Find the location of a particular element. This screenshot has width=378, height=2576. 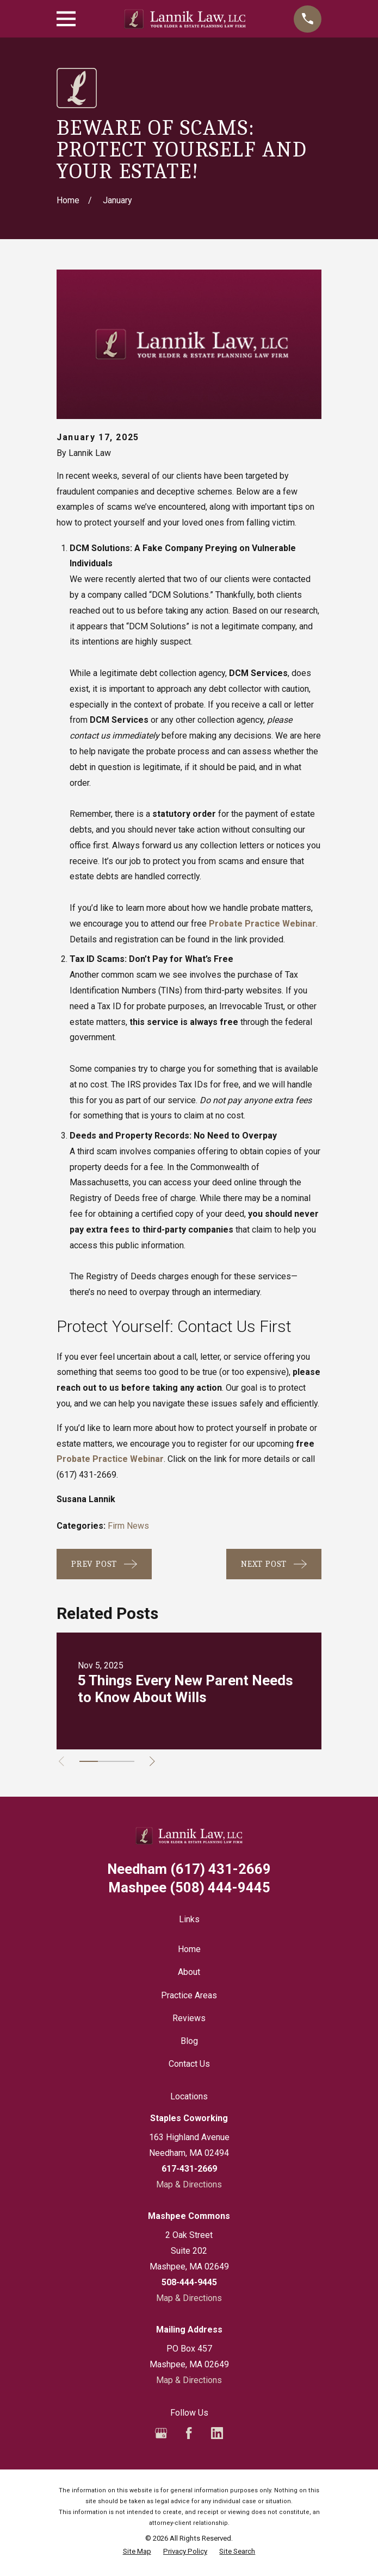

Practice Areas is located at coordinates (189, 1995).